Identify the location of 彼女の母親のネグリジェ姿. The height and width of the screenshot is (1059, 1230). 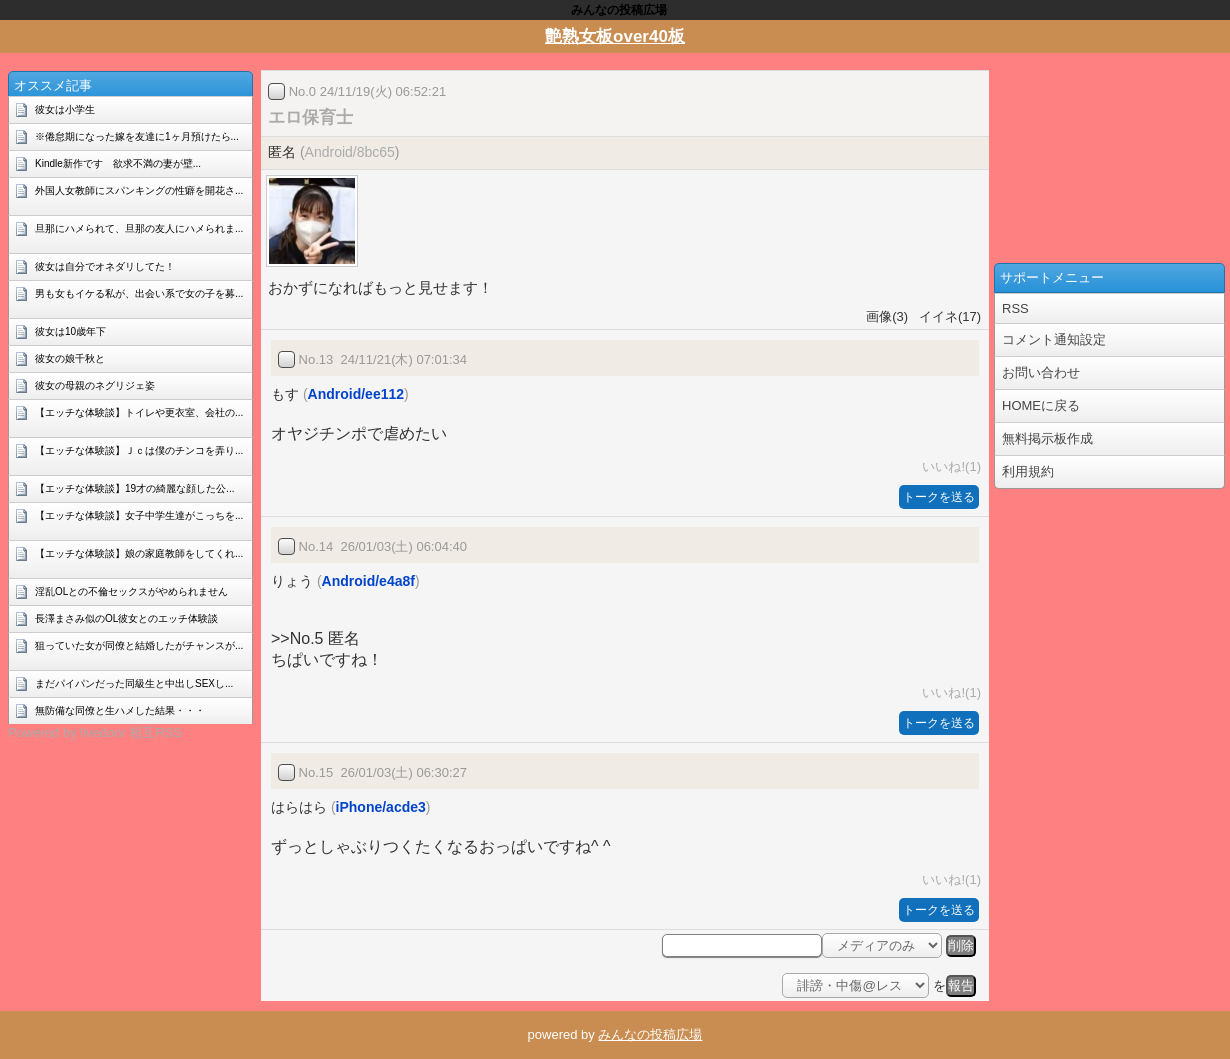
(95, 385).